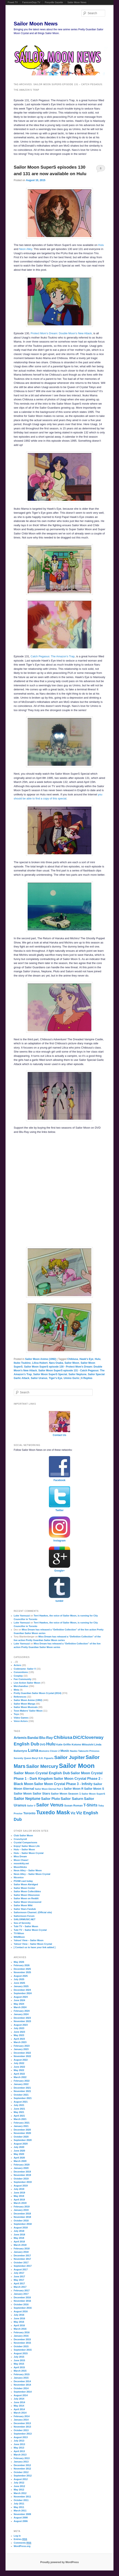 Image resolution: width=119 pixels, height=2576 pixels. I want to click on December 2020, so click(22, 2129).